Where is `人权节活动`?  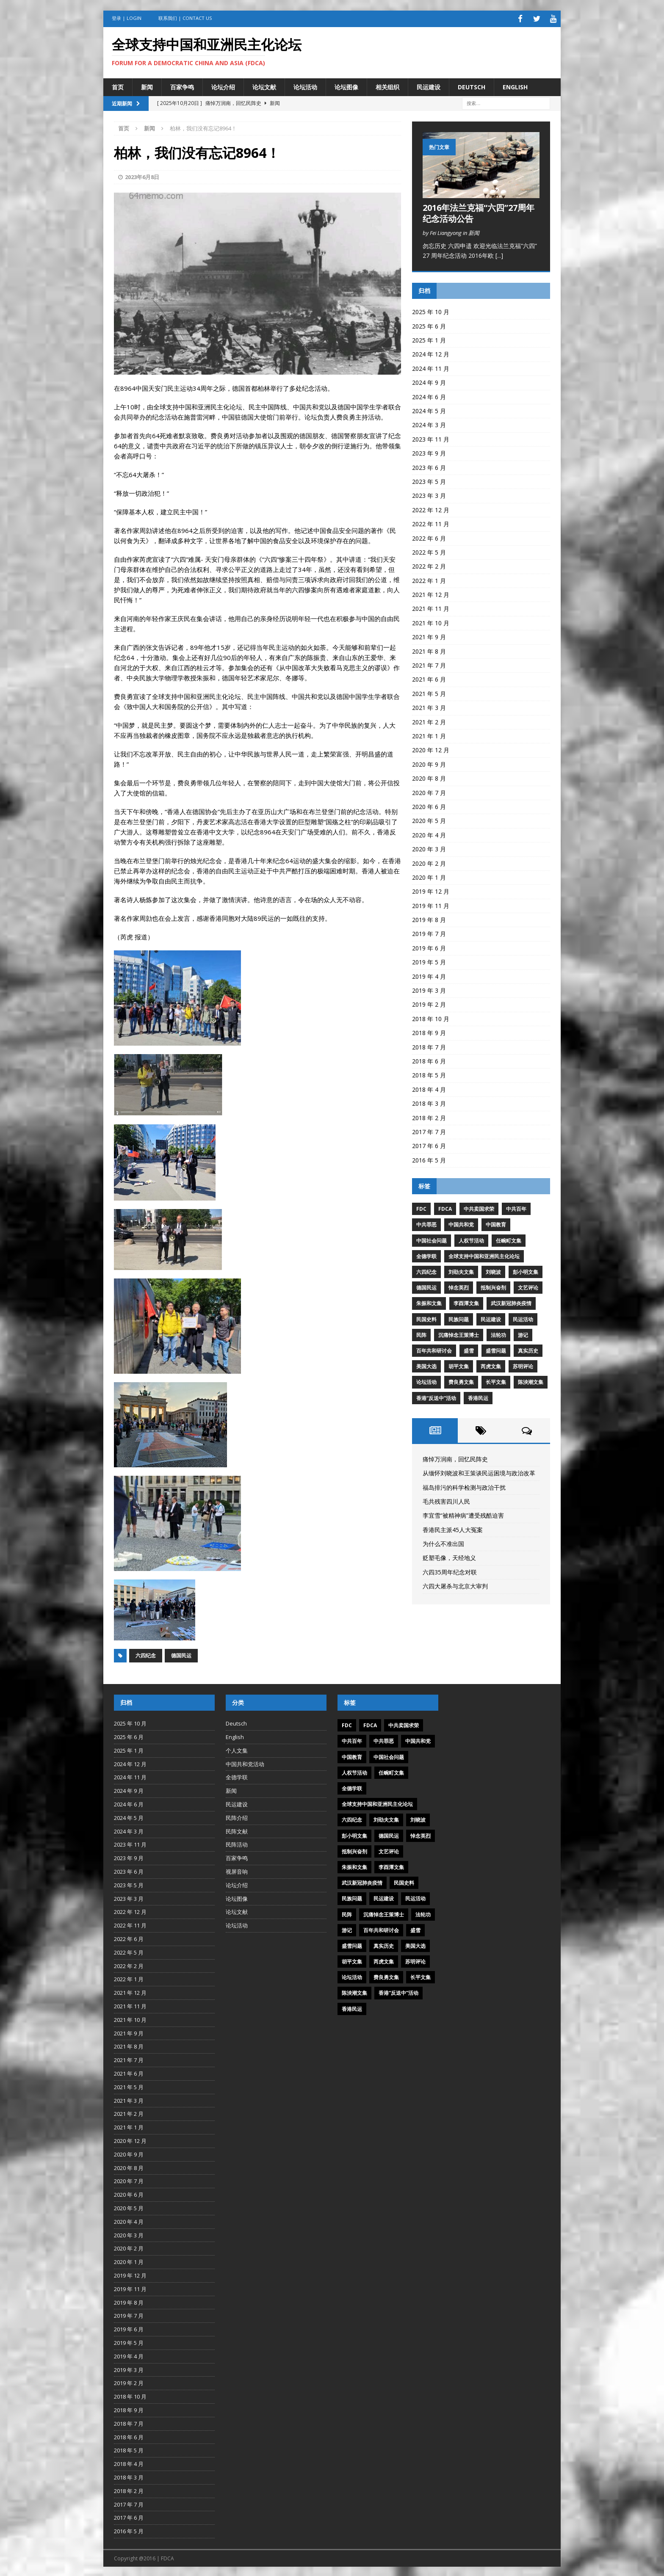 人权节活动 is located at coordinates (471, 1238).